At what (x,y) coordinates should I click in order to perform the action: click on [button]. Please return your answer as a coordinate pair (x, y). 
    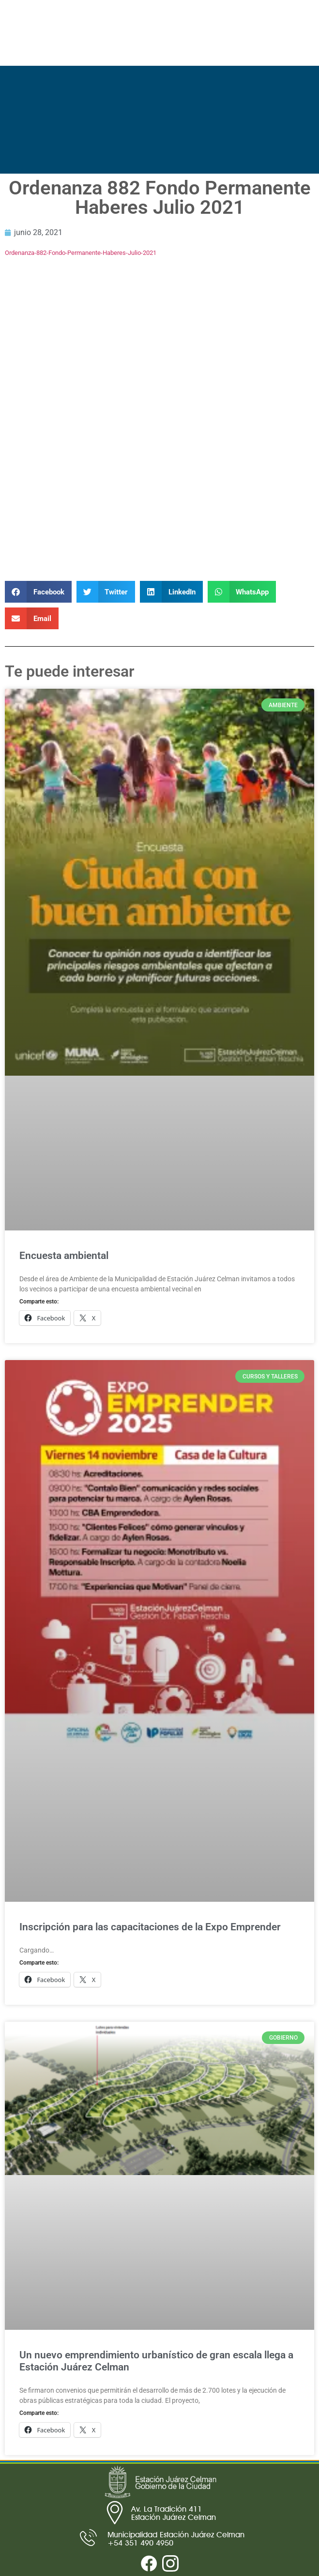
    Looking at the image, I should click on (38, 592).